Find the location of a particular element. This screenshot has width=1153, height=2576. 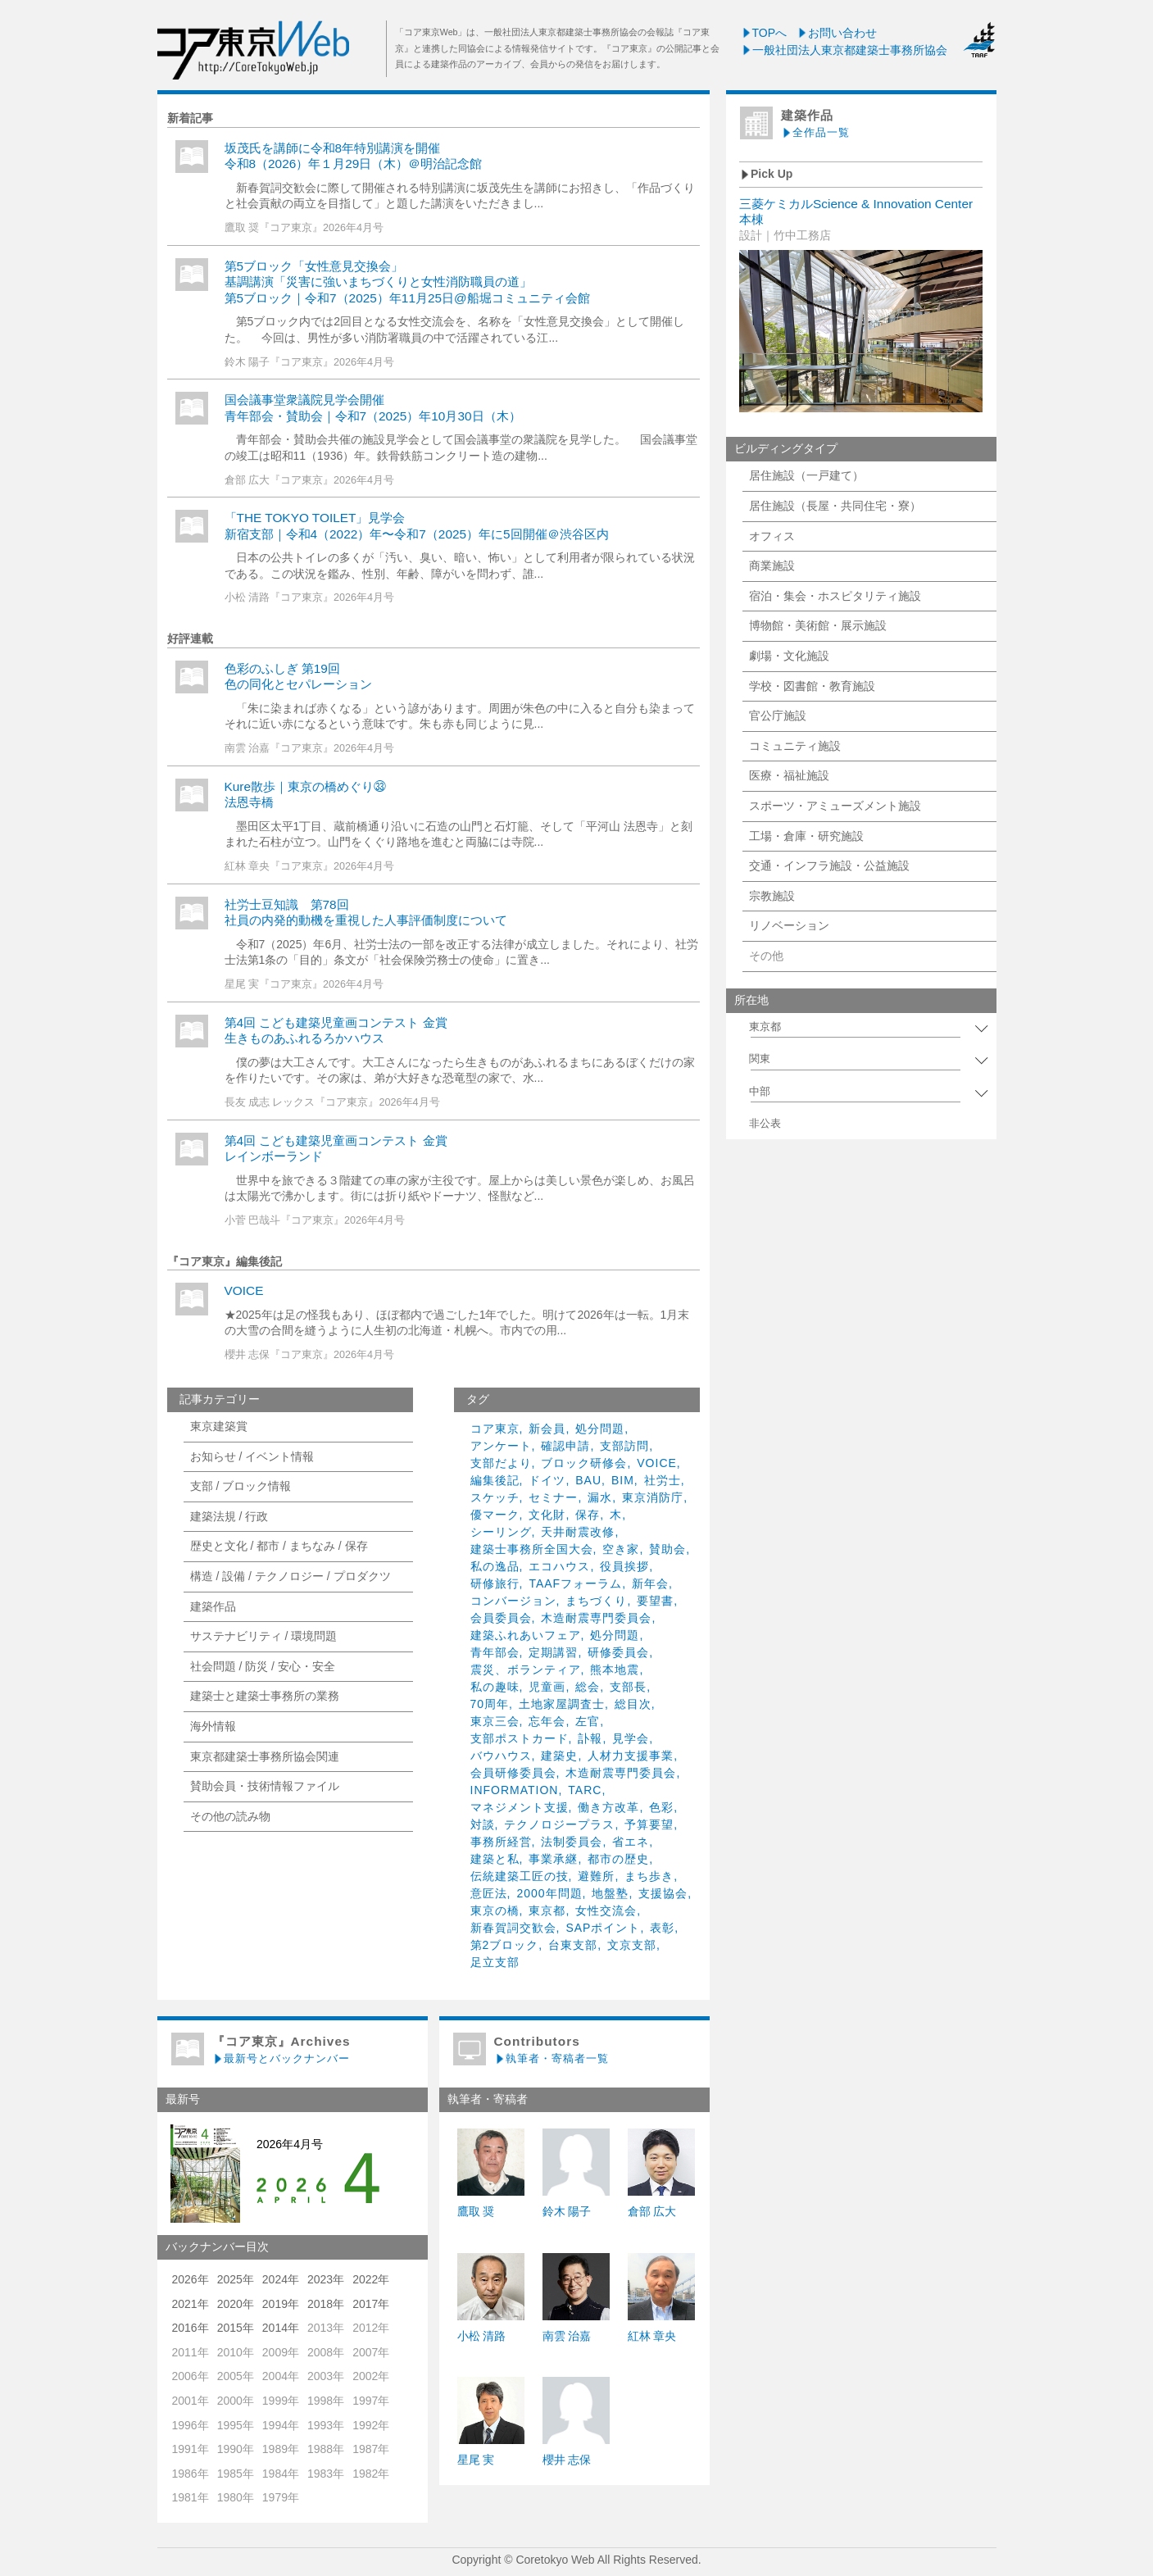

研修旅行 is located at coordinates (495, 1583).